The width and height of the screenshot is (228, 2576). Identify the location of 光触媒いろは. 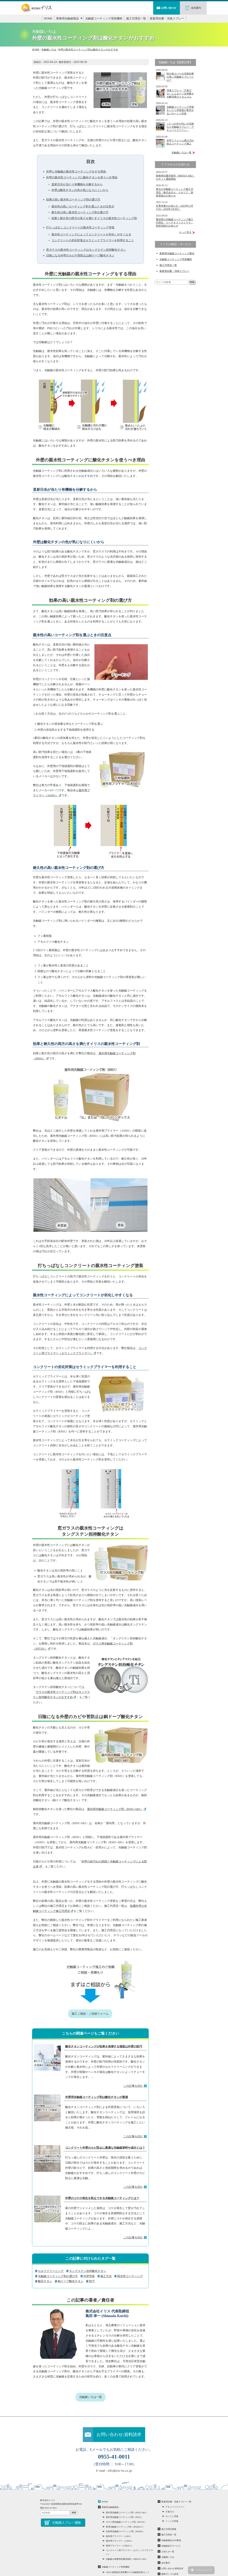
(167, 2557).